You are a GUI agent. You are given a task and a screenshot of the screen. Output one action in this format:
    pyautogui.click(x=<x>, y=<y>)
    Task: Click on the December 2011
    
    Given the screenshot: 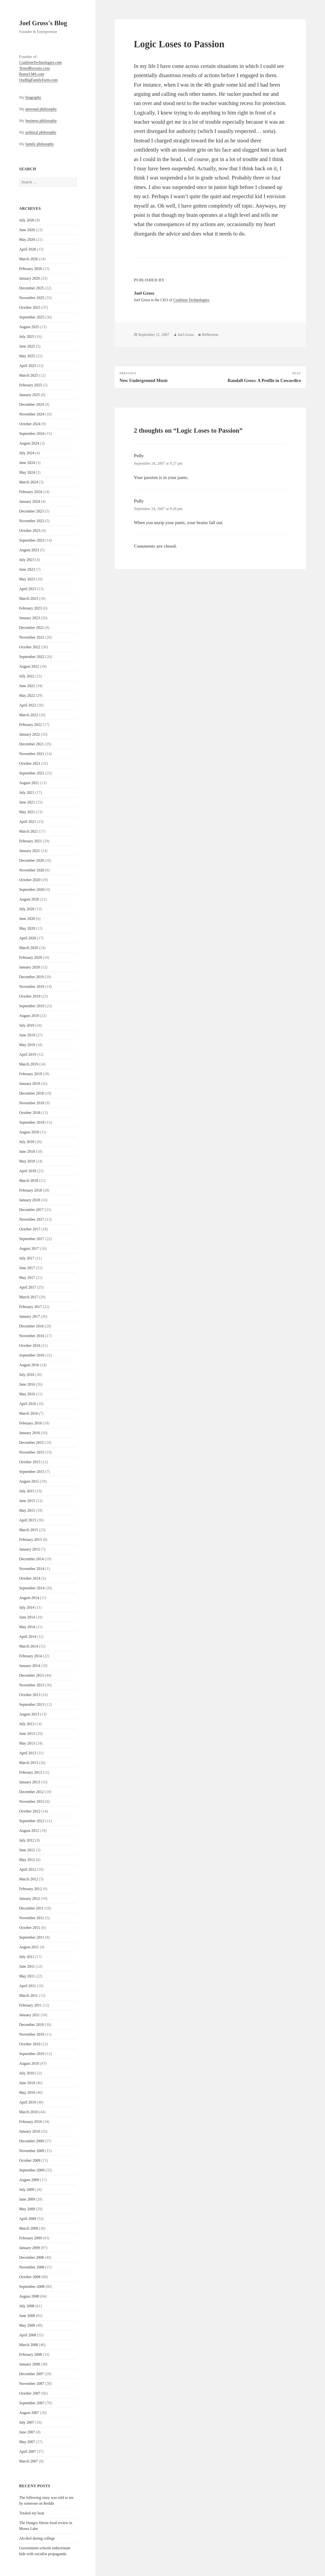 What is the action you would take?
    pyautogui.click(x=31, y=1908)
    